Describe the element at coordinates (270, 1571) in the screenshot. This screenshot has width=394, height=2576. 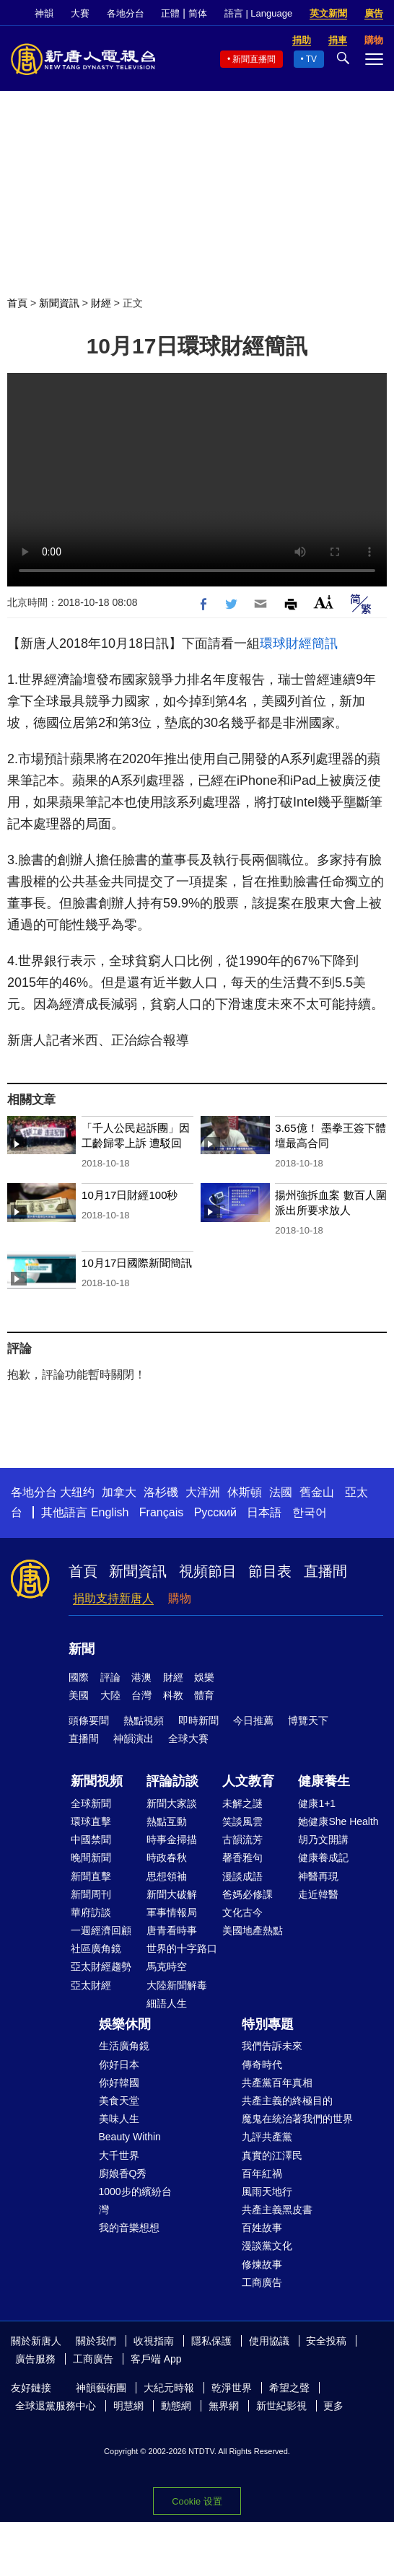
I see `節目表` at that location.